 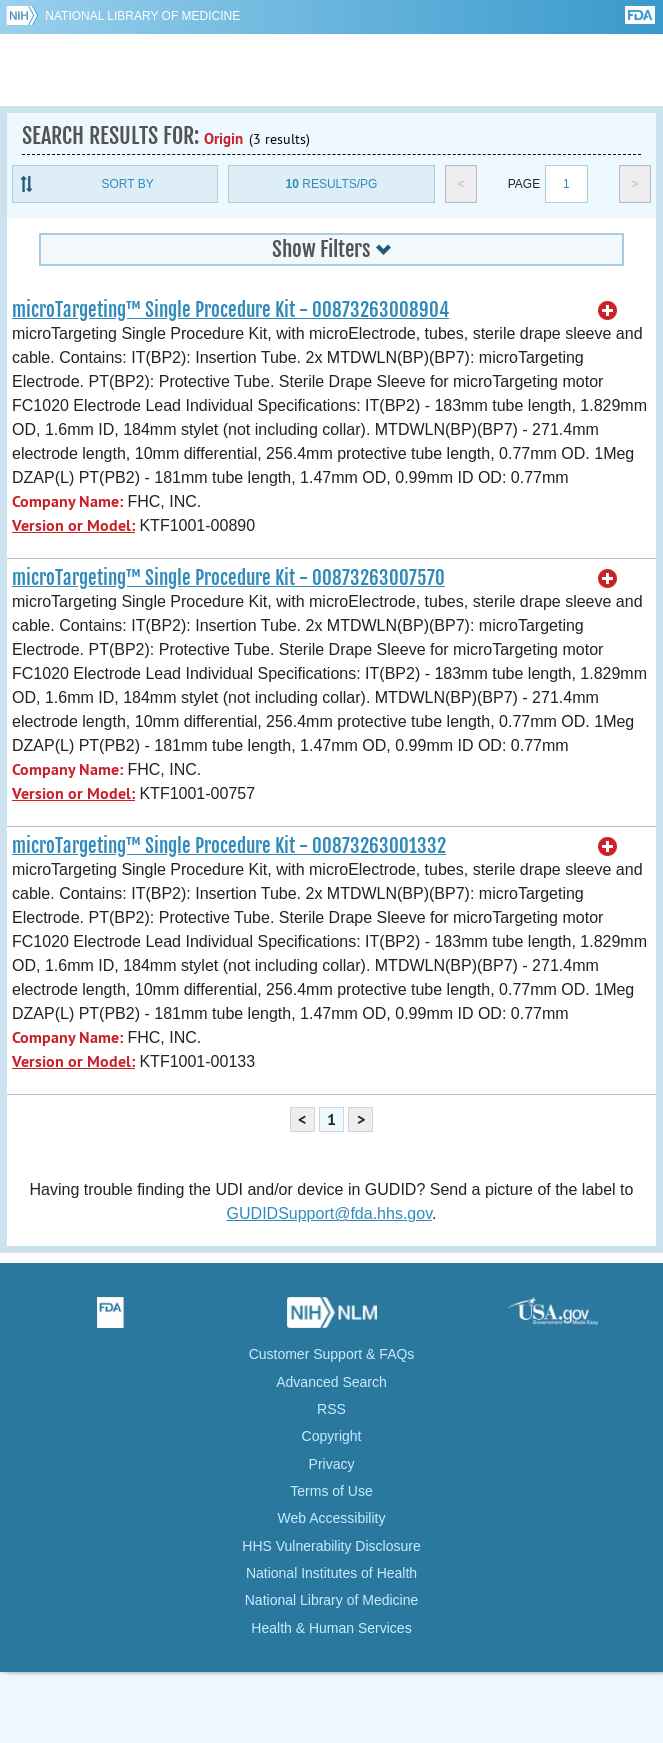 I want to click on Health & Human Services, so click(x=331, y=1628).